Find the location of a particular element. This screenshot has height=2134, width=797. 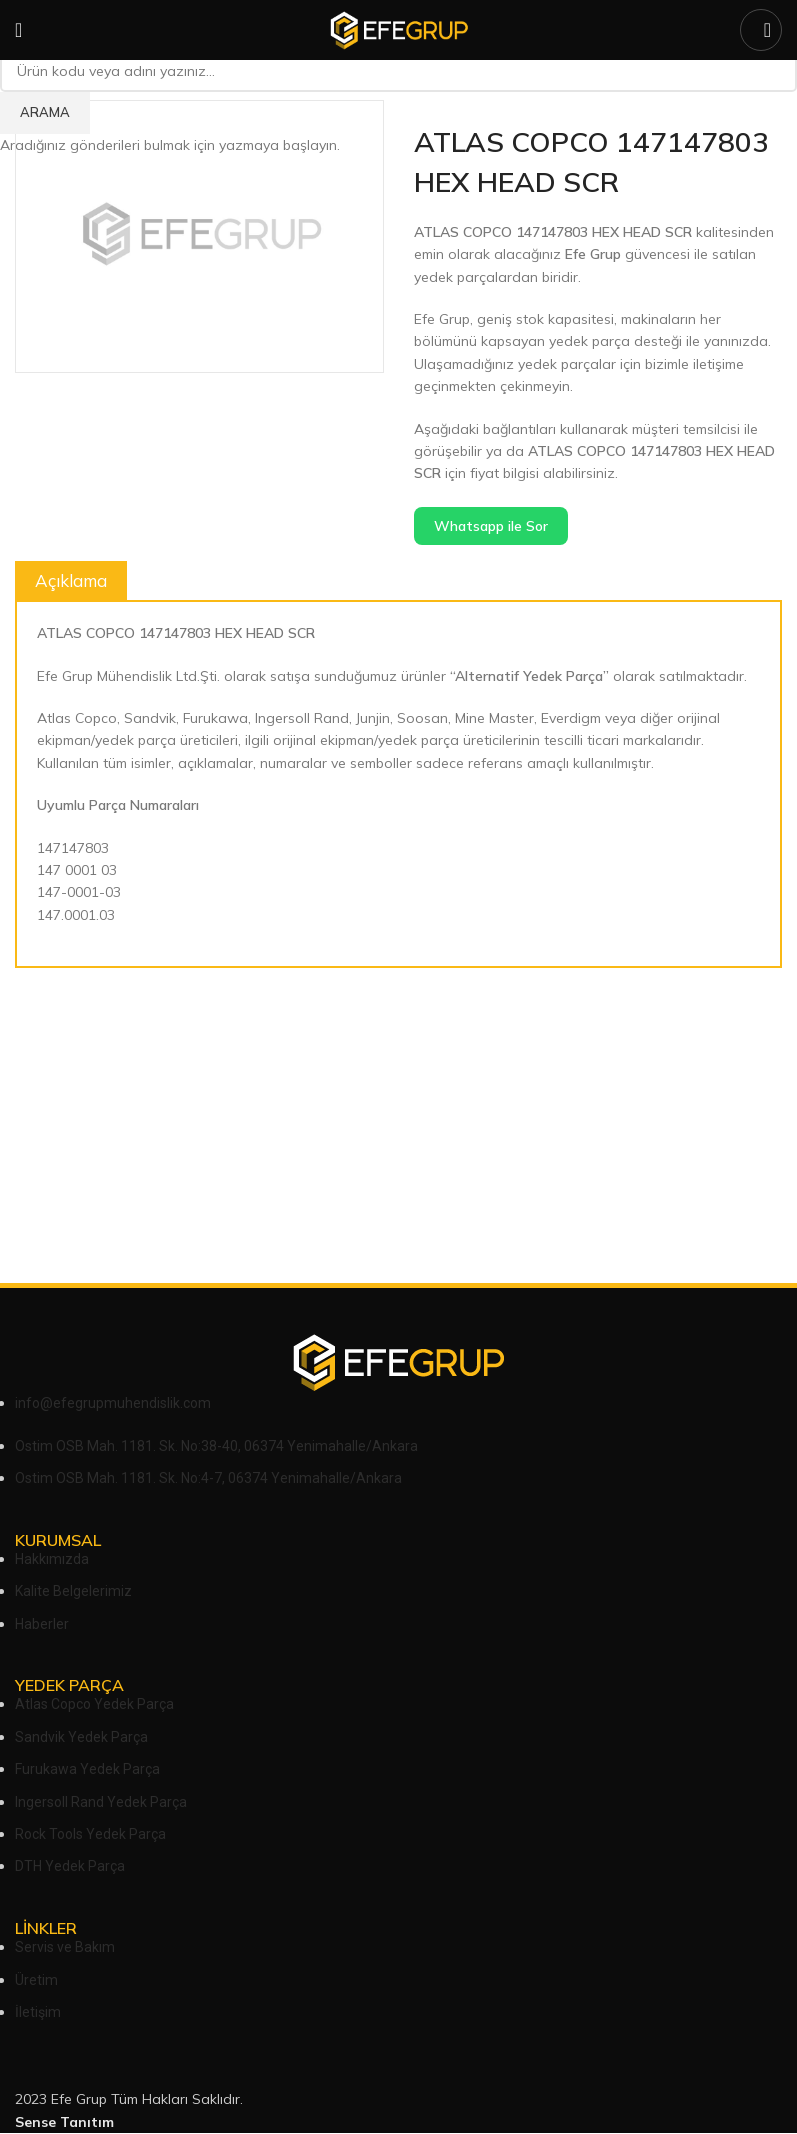

[Open mobile menu] is located at coordinates (18, 30).